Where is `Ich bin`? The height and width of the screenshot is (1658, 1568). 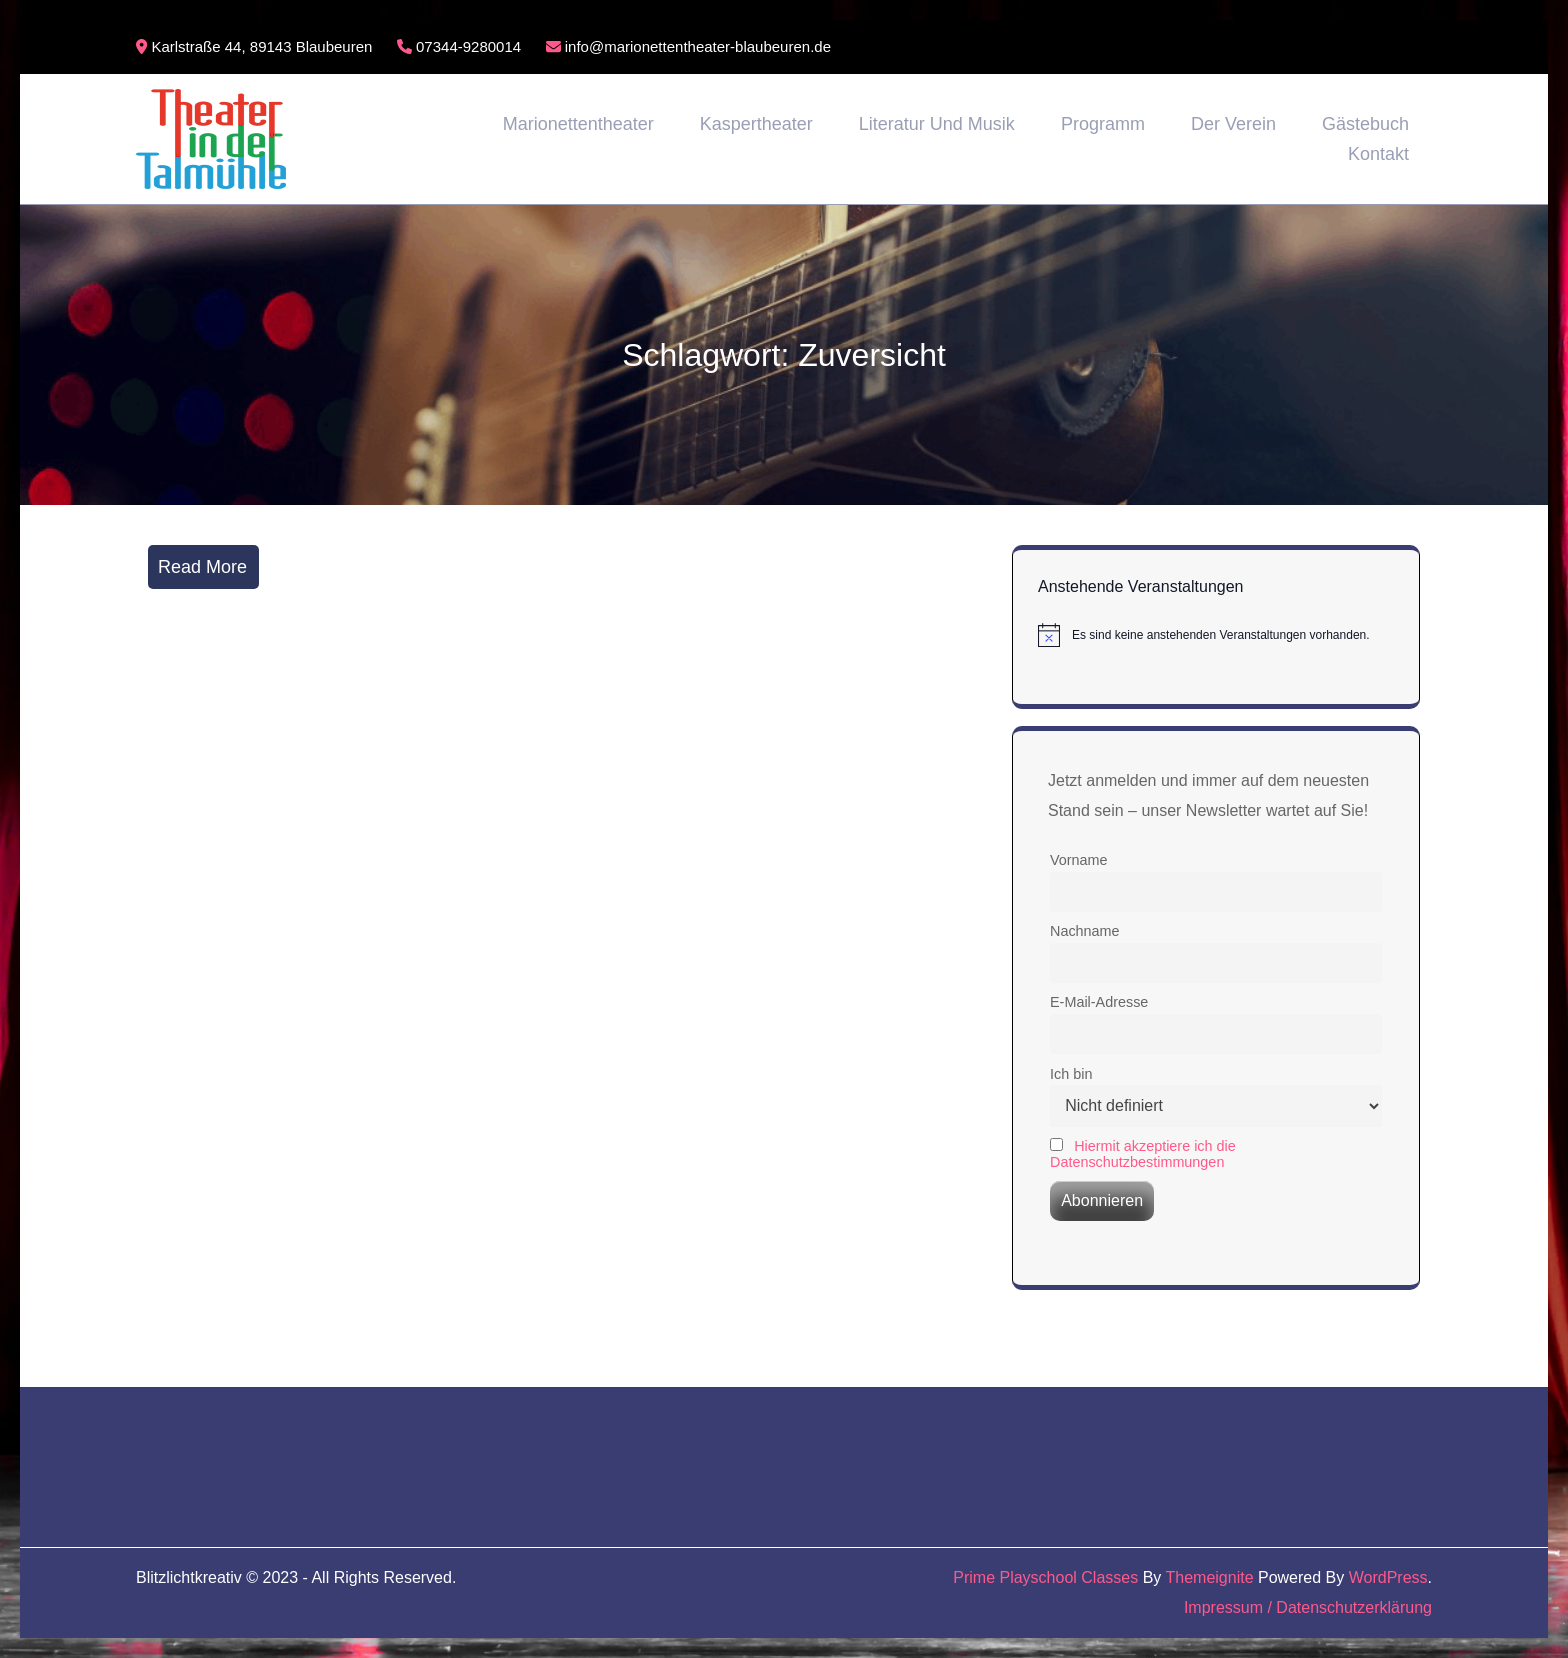 Ich bin is located at coordinates (1071, 1074).